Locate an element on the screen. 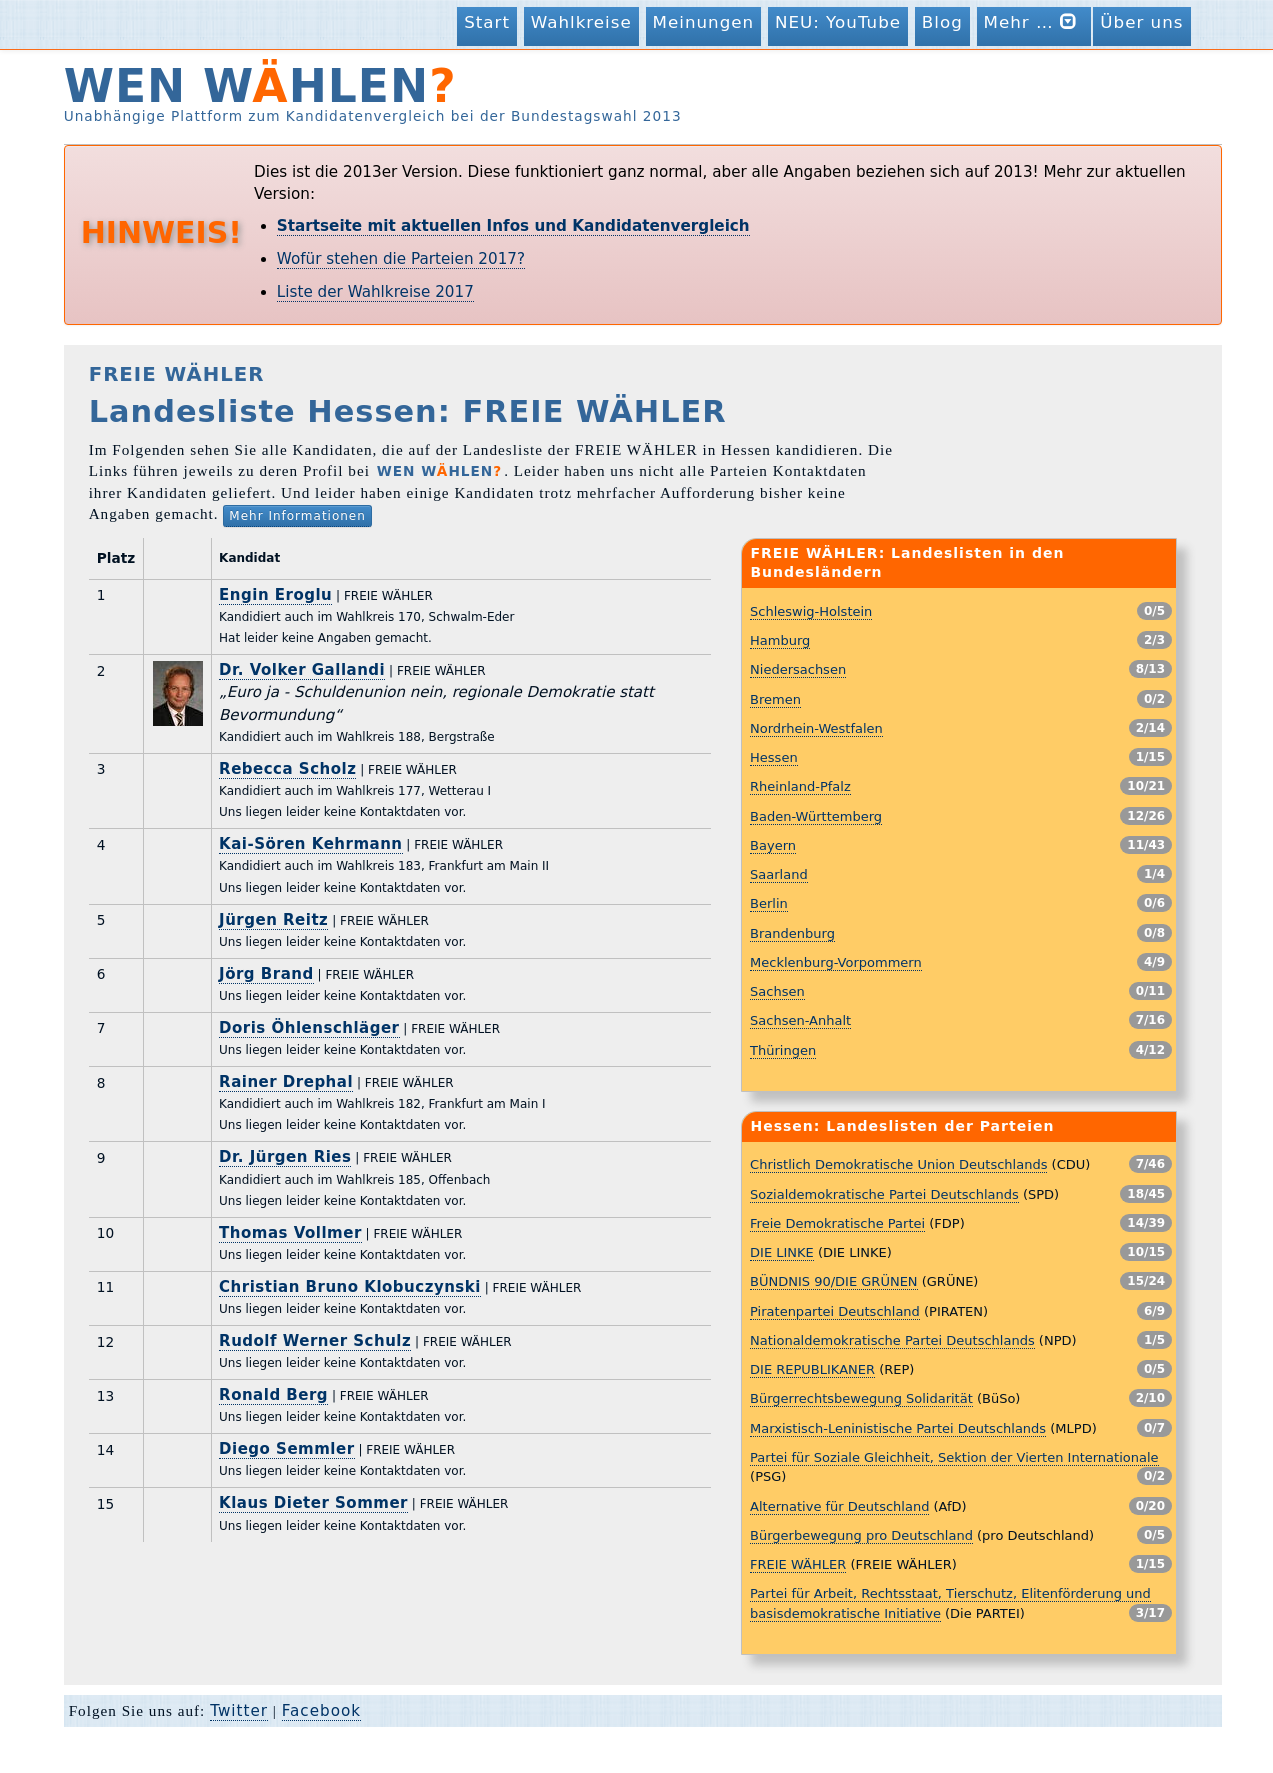 This screenshot has height=1773, width=1273. Start is located at coordinates (487, 22).